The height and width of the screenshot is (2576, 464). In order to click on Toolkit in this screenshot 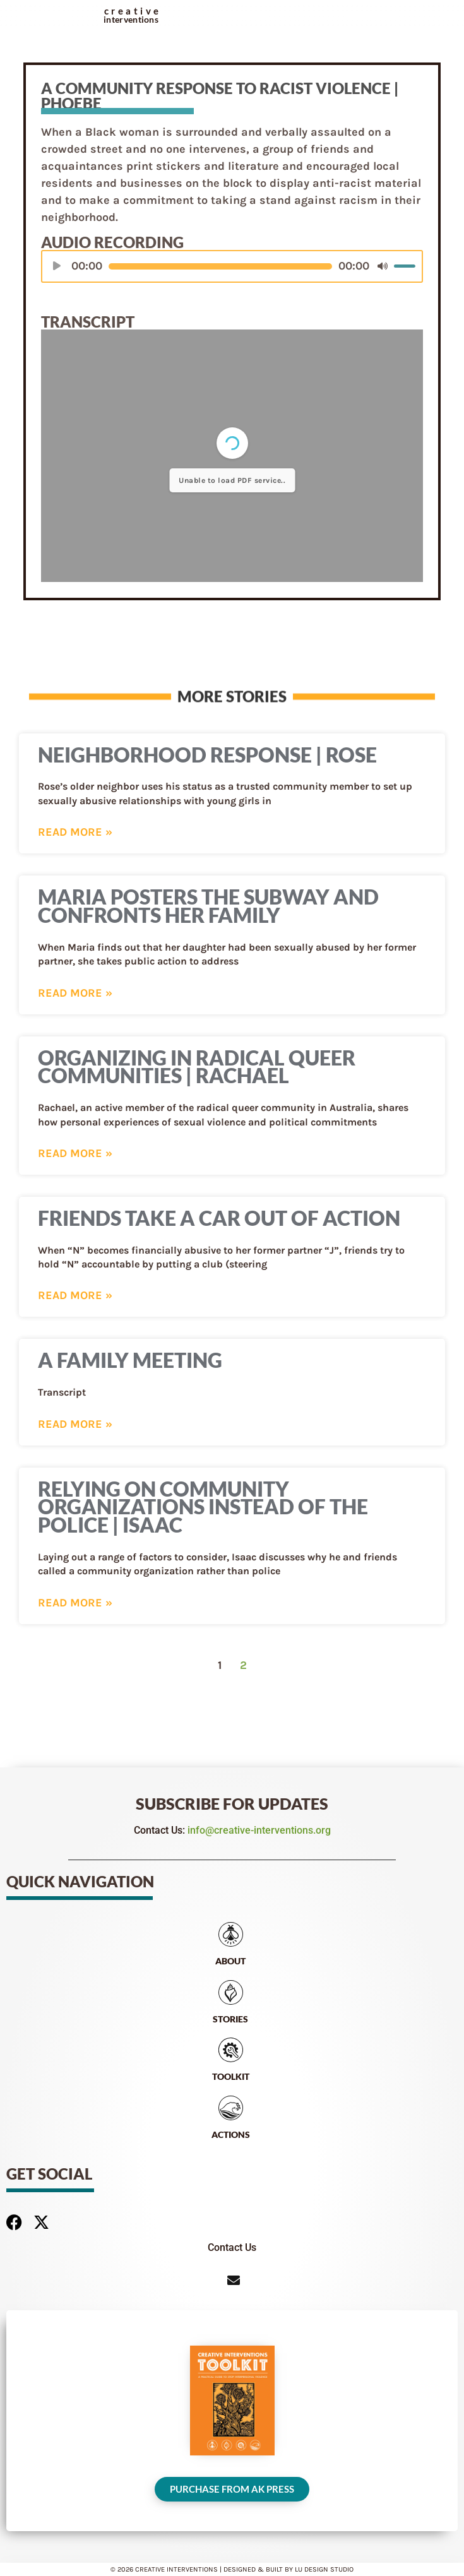, I will do `click(230, 2076)`.